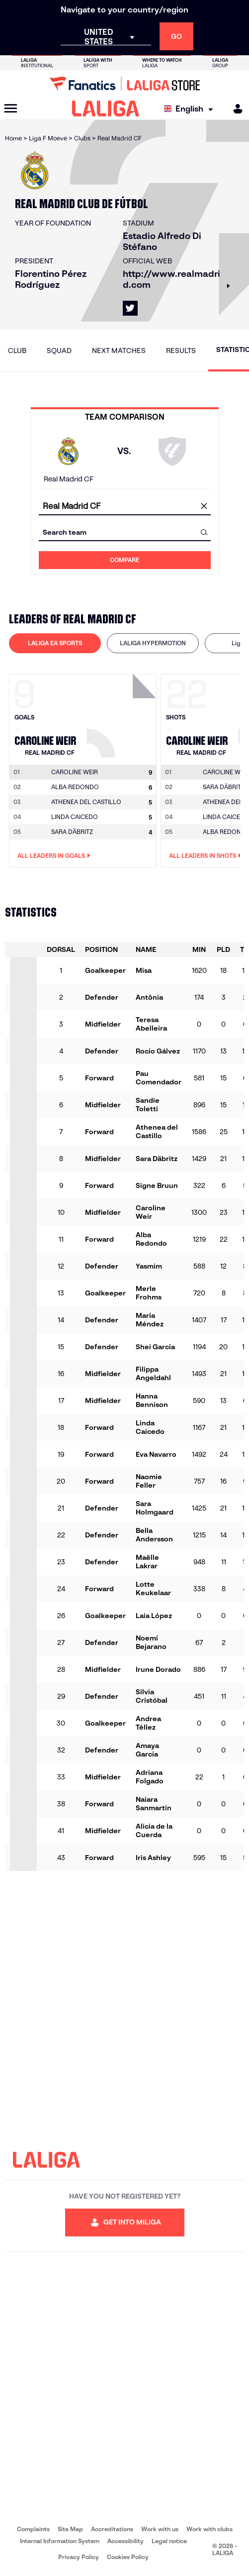  I want to click on [MILIGA], so click(234, 109).